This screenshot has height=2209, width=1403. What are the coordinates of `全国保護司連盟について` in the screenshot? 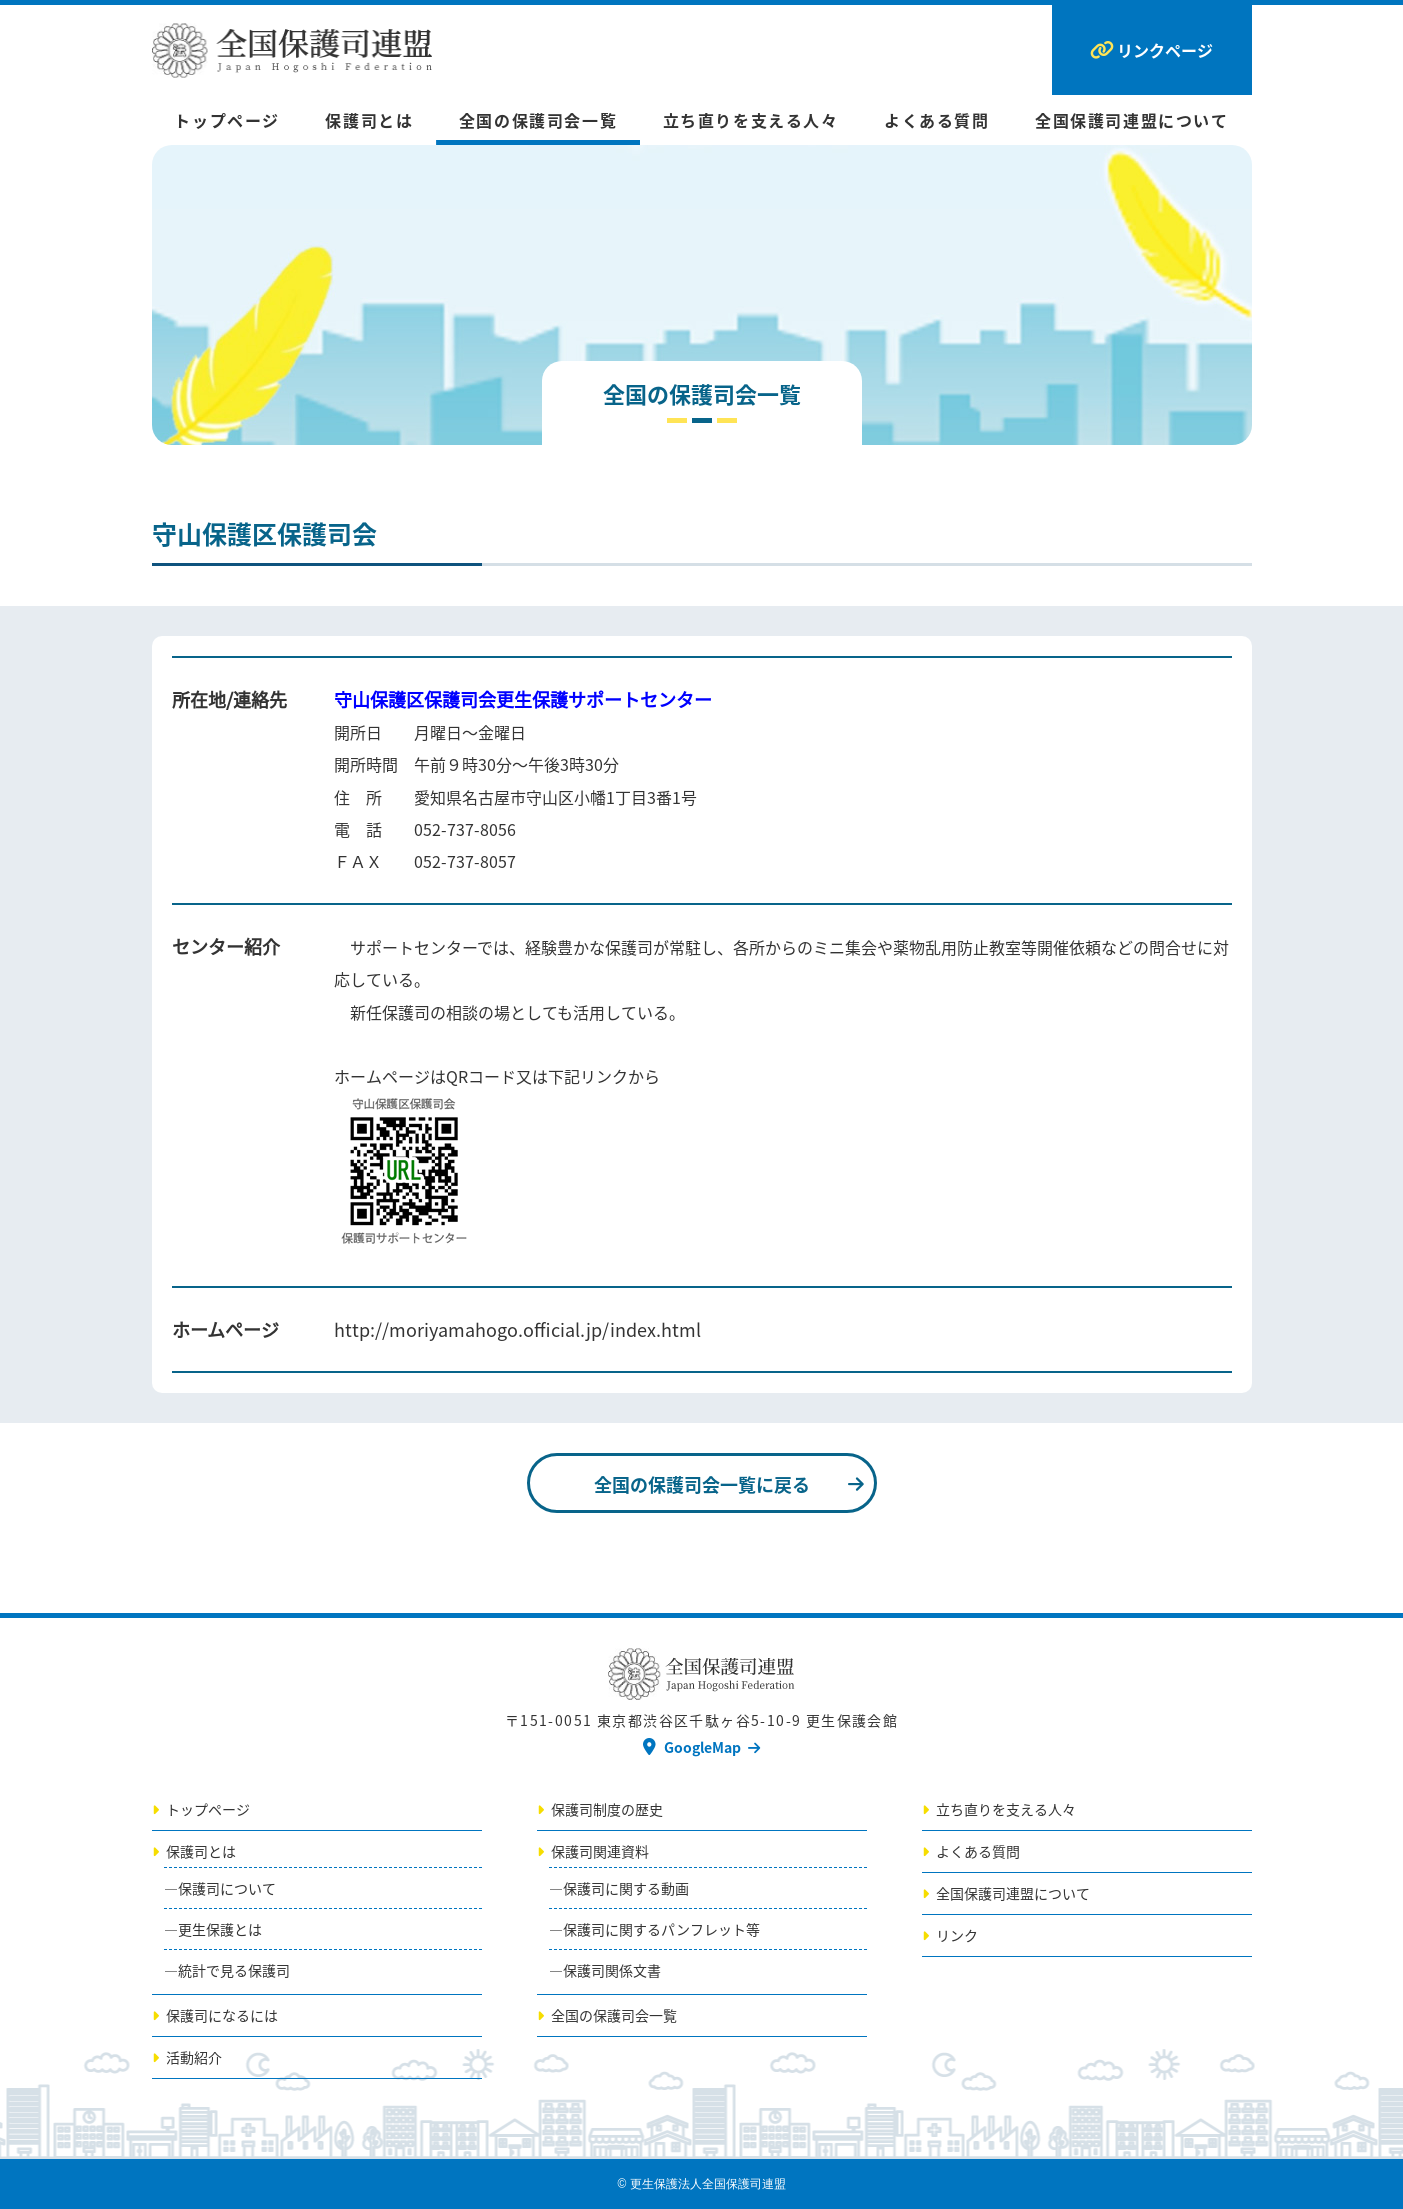 It's located at (1132, 120).